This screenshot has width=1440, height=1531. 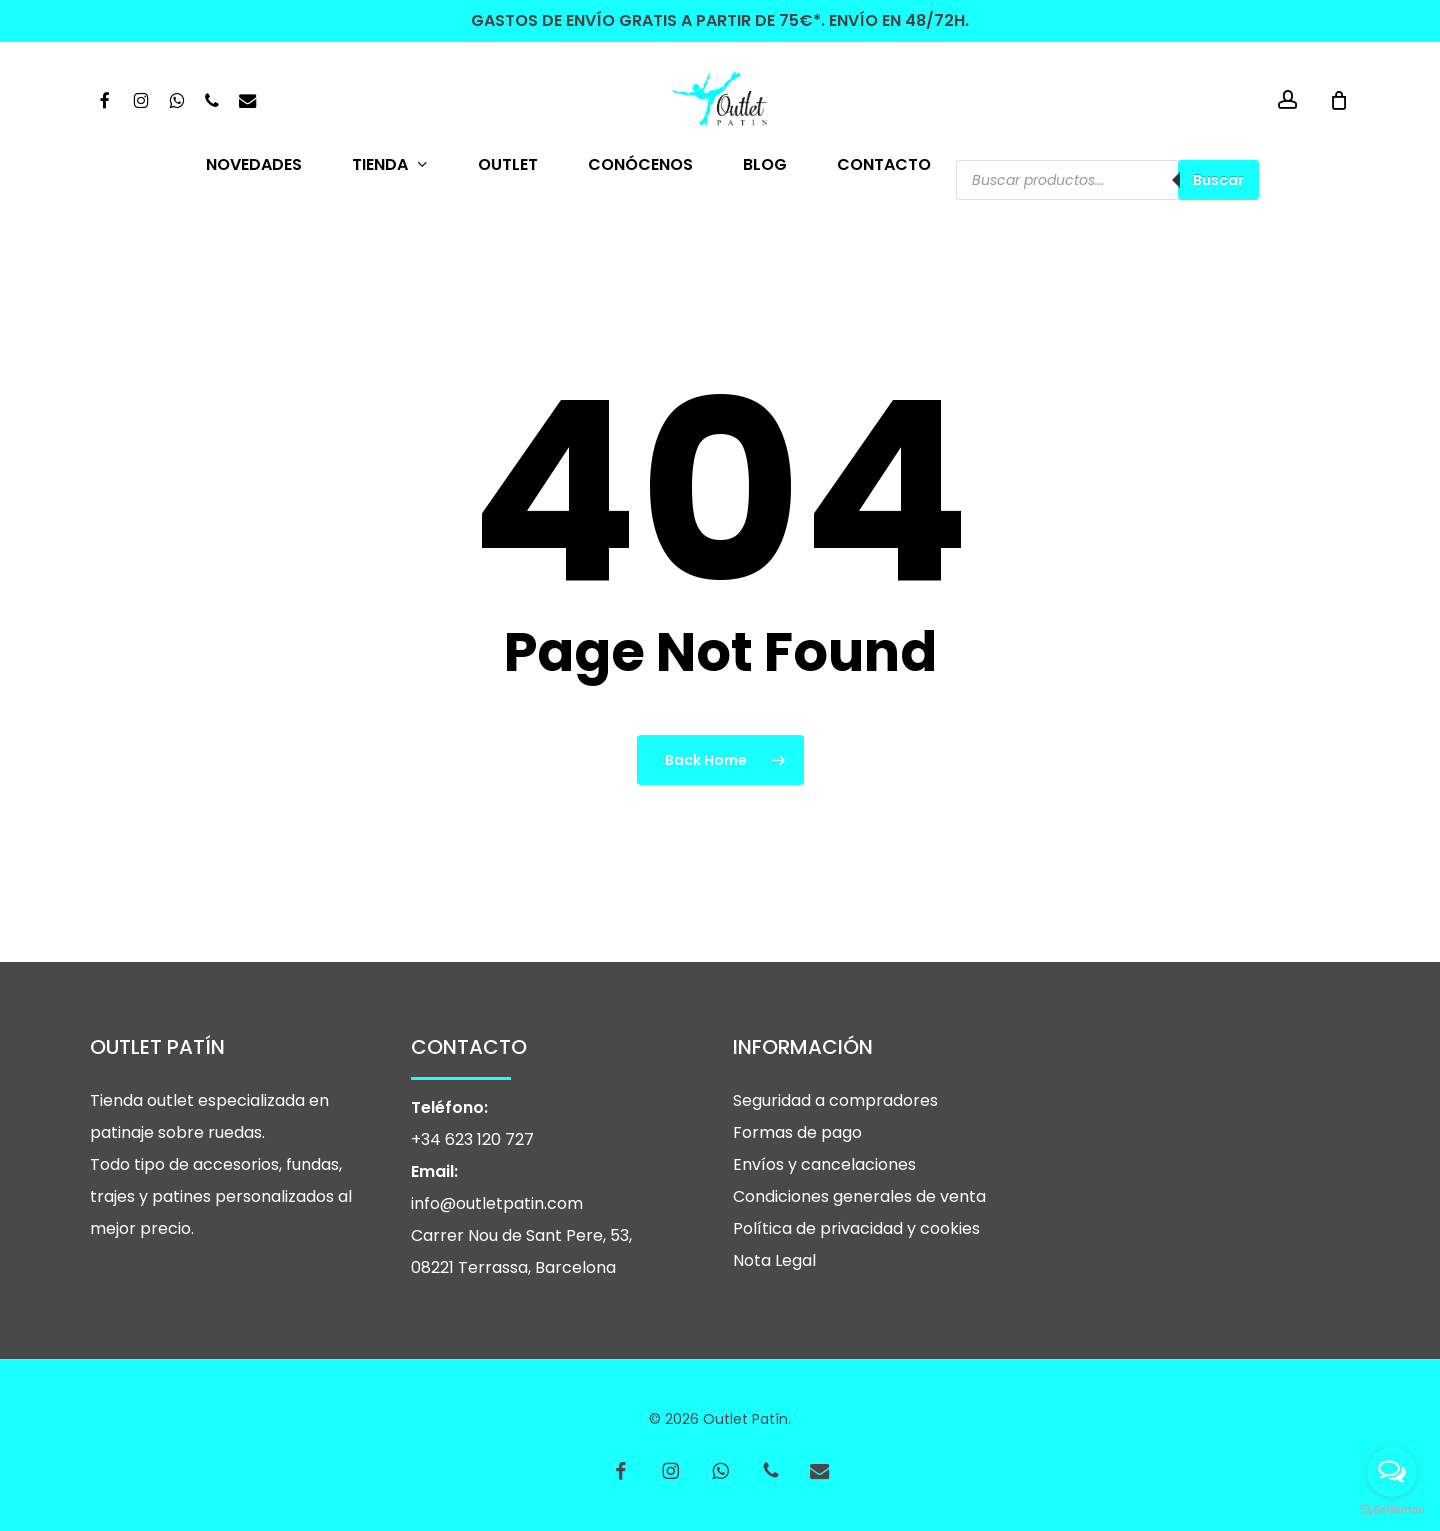 What do you see at coordinates (1218, 180) in the screenshot?
I see `Buscar` at bounding box center [1218, 180].